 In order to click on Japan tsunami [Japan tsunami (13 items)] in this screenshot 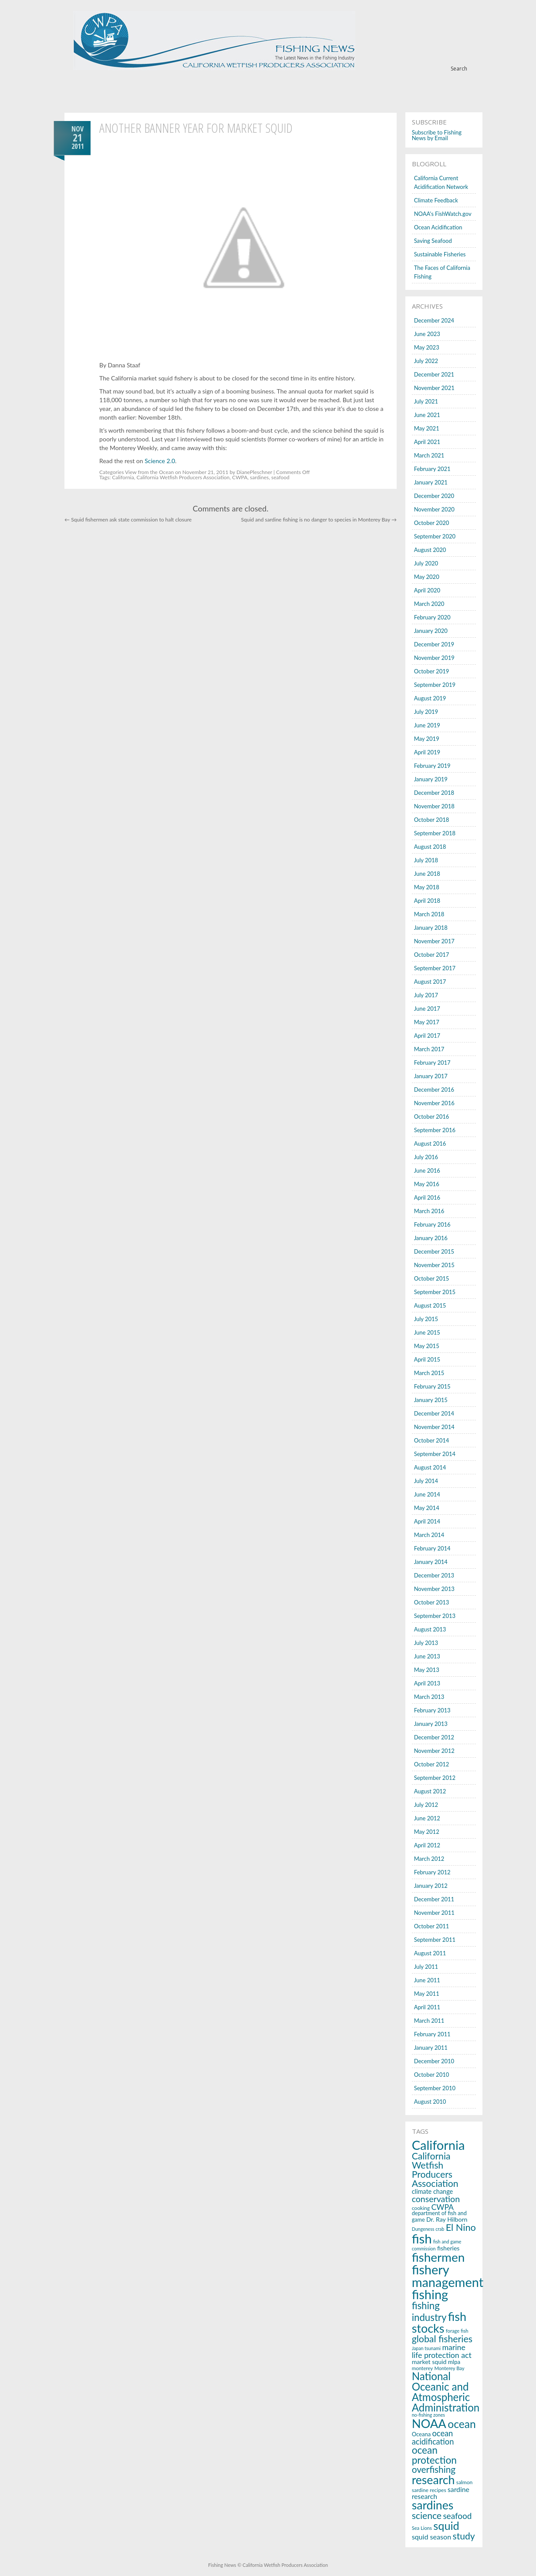, I will do `click(426, 2348)`.